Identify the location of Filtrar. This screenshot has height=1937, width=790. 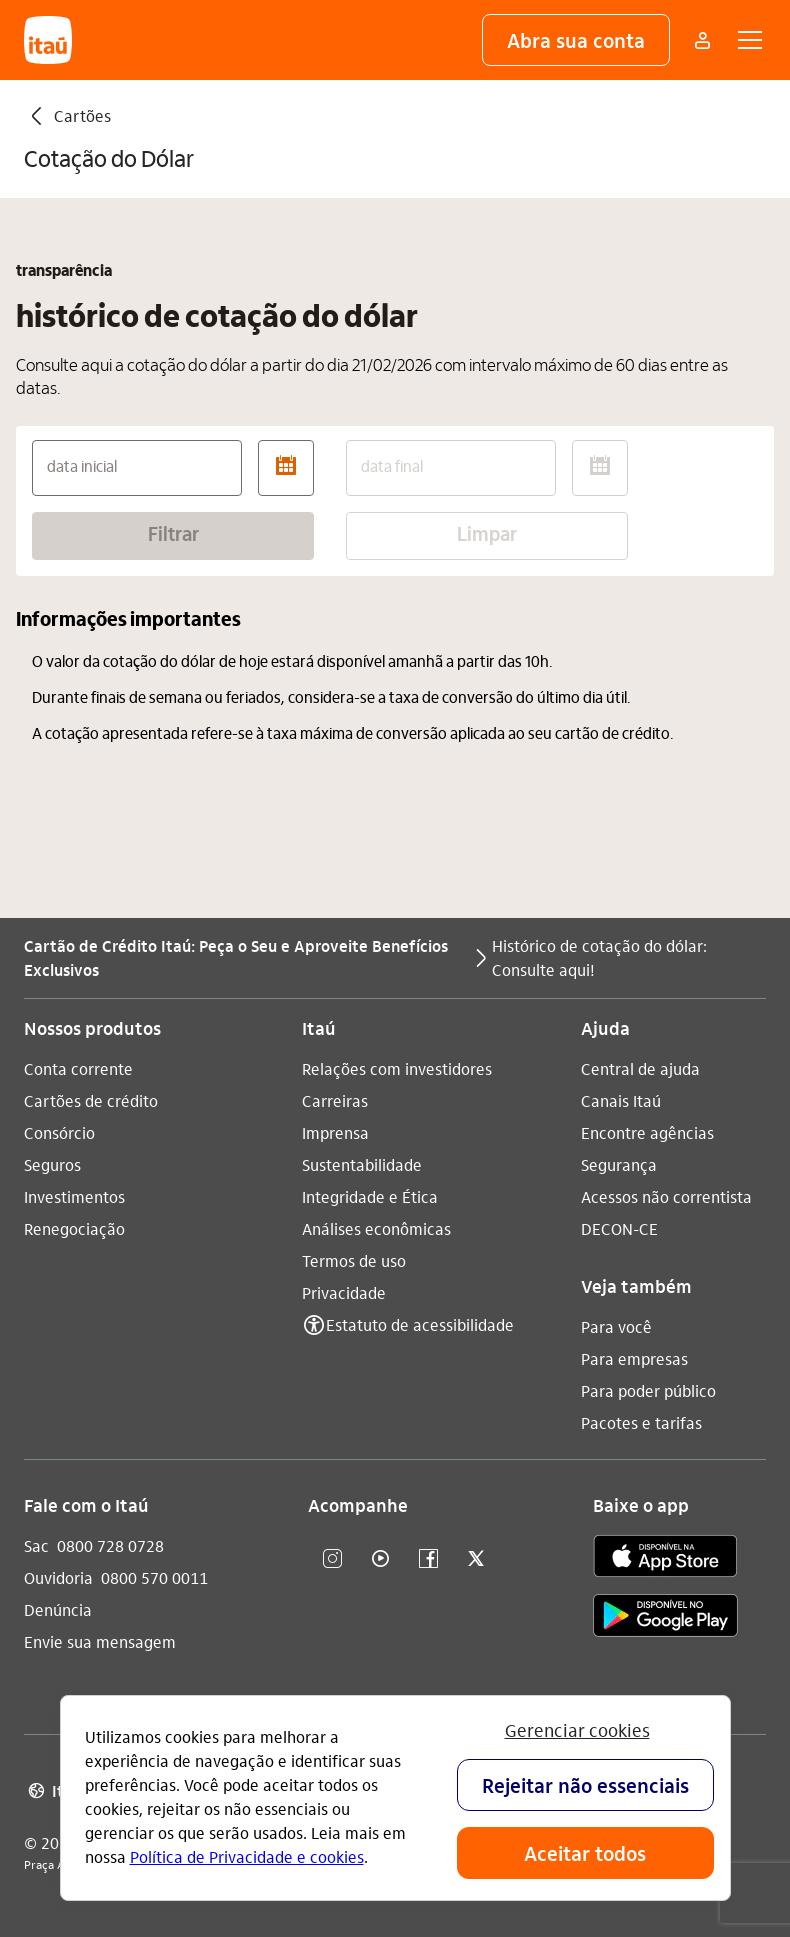
(173, 536).